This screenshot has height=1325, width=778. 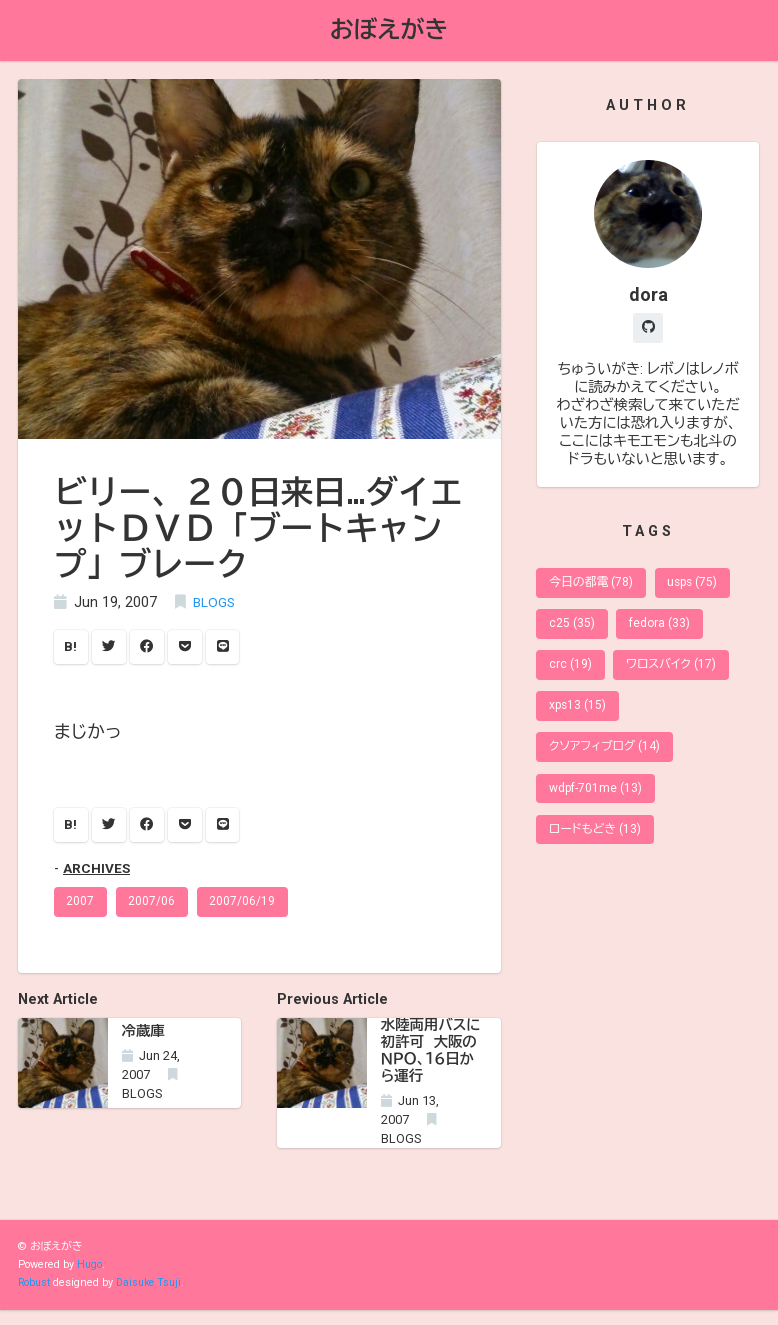 I want to click on 2007/06, so click(x=155, y=908).